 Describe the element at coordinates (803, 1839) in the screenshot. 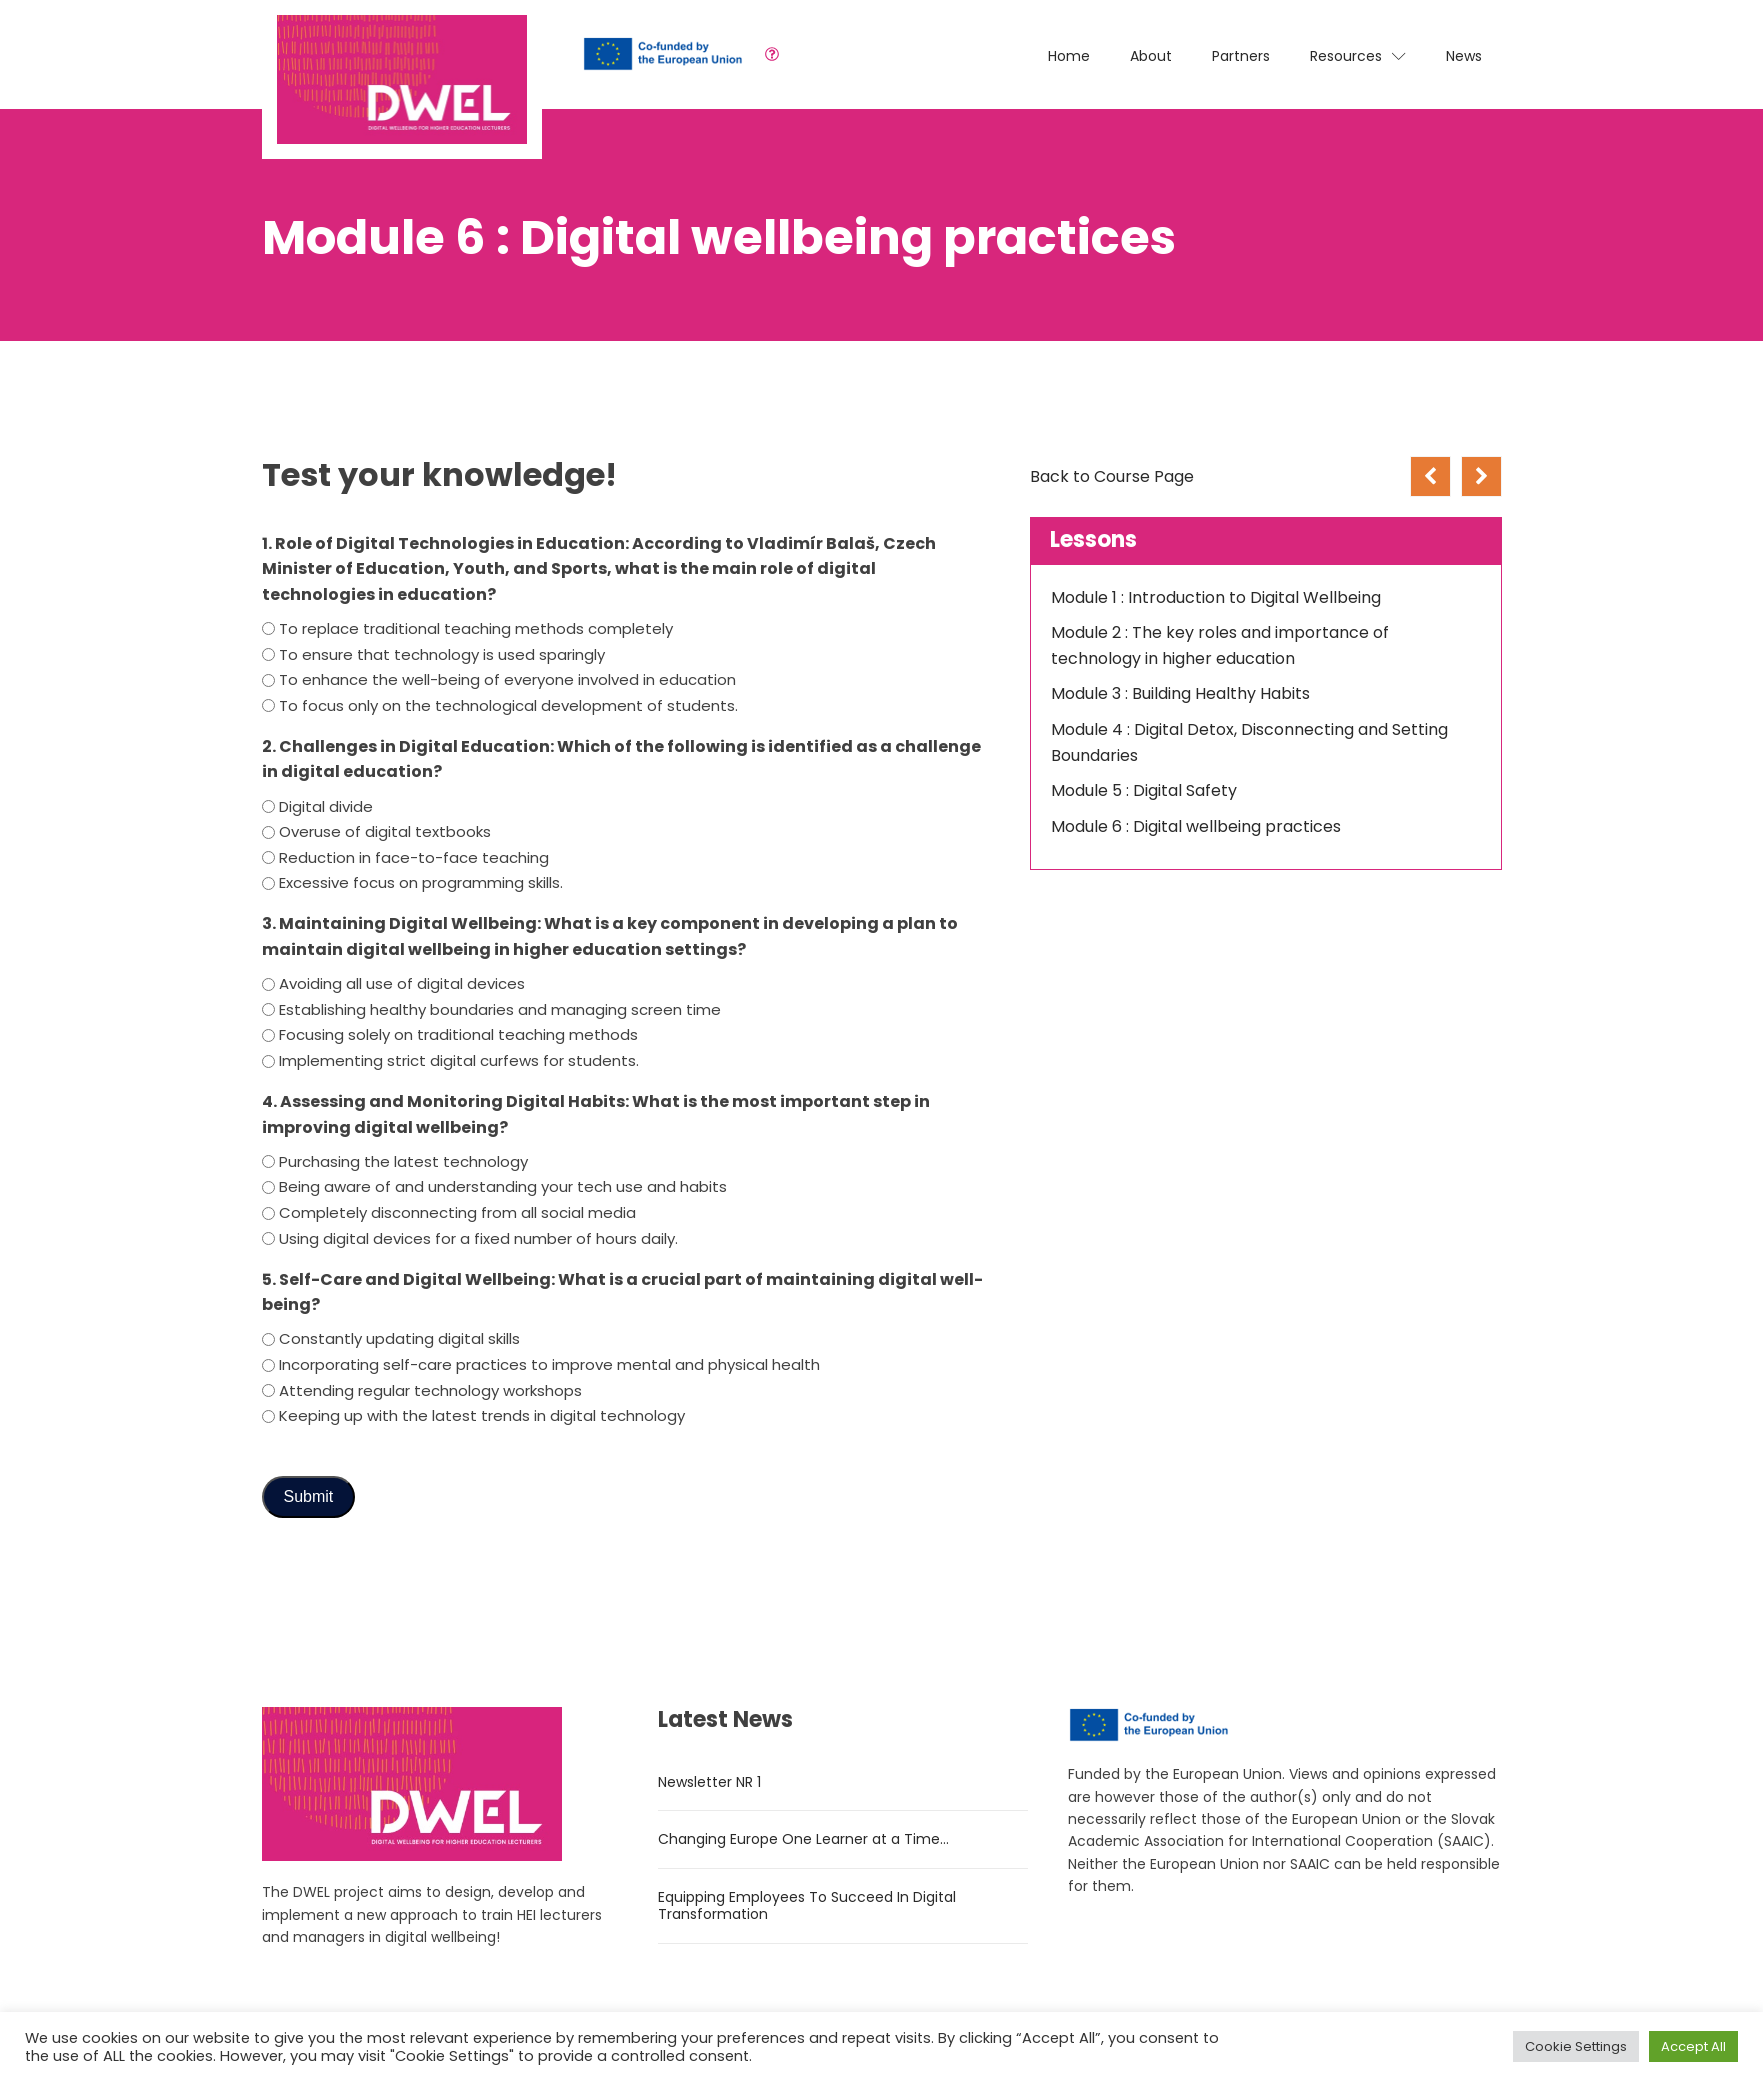

I see `Changing Europe One Learner at a Time…` at that location.